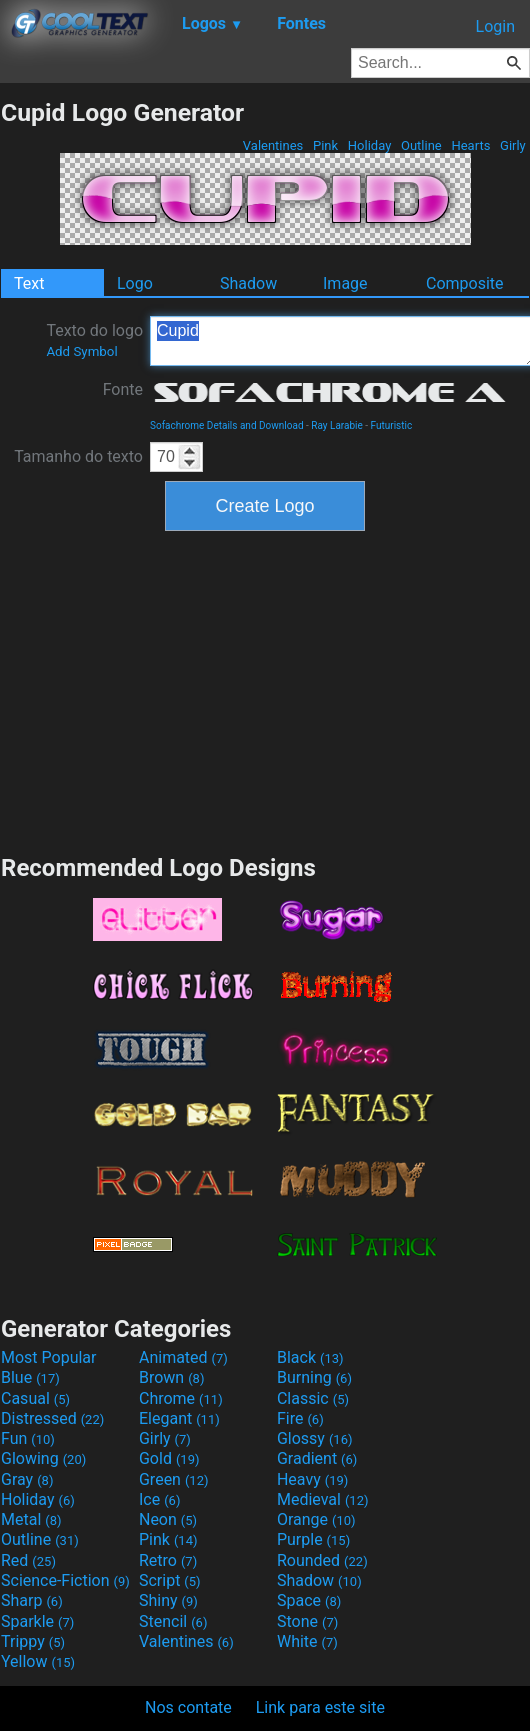  I want to click on Blue, so click(30, 1377).